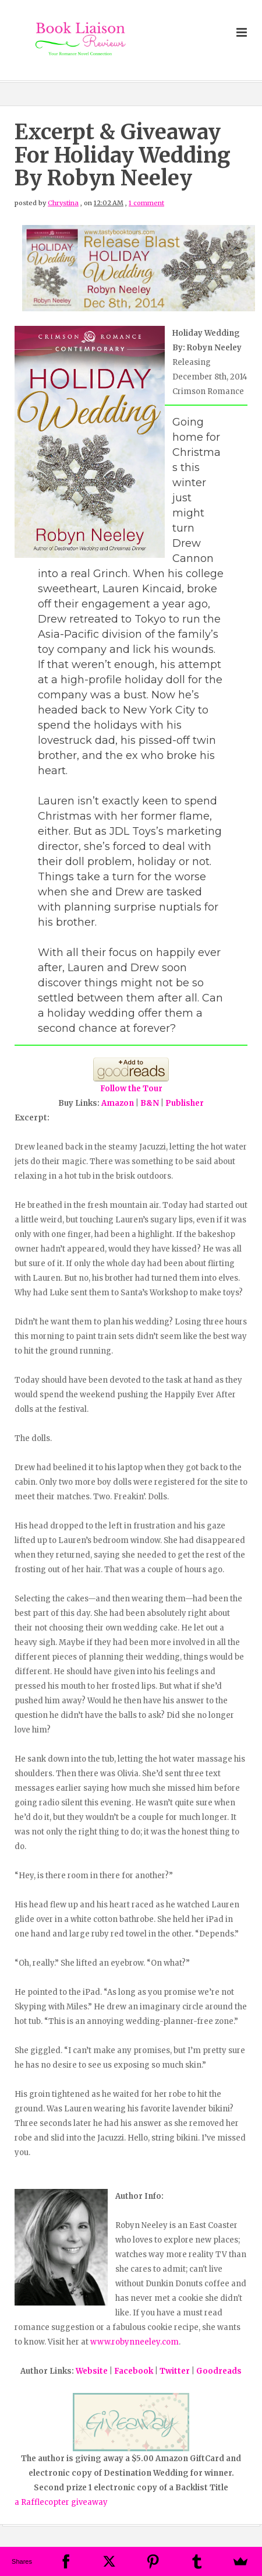 Image resolution: width=262 pixels, height=2576 pixels. Describe the element at coordinates (146, 203) in the screenshot. I see `1 comment` at that location.